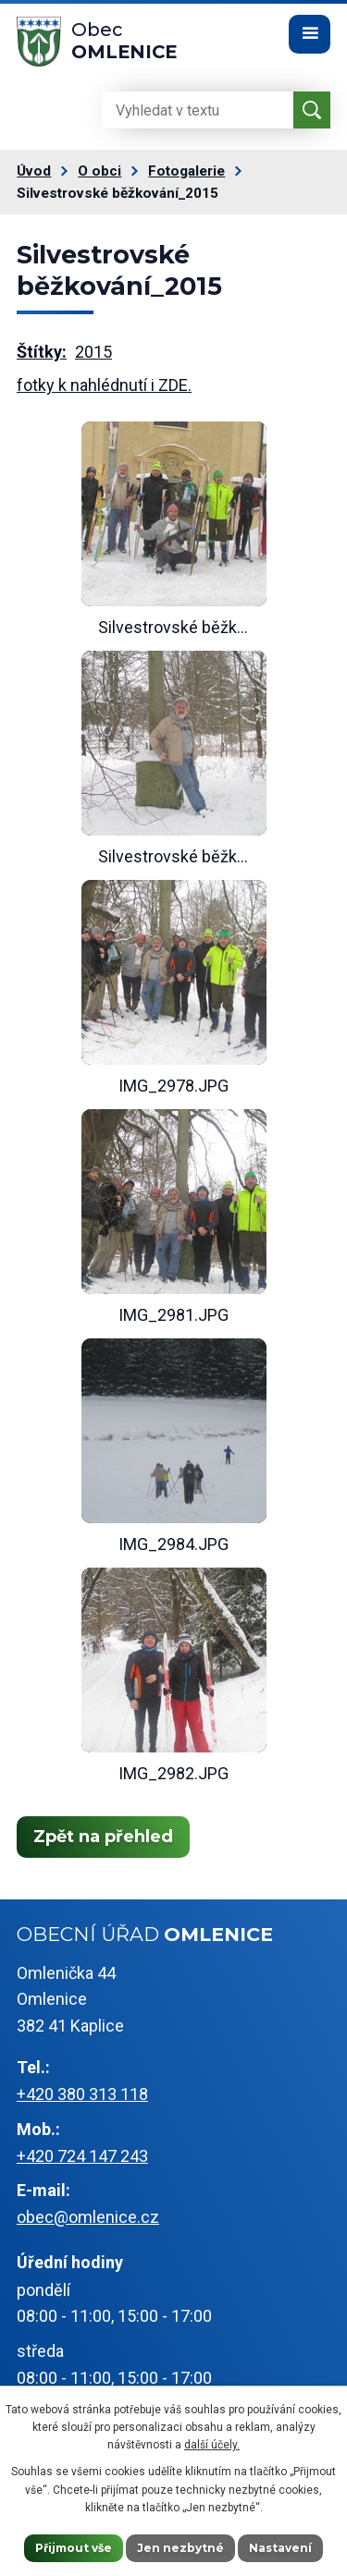  What do you see at coordinates (34, 171) in the screenshot?
I see `Úvod` at bounding box center [34, 171].